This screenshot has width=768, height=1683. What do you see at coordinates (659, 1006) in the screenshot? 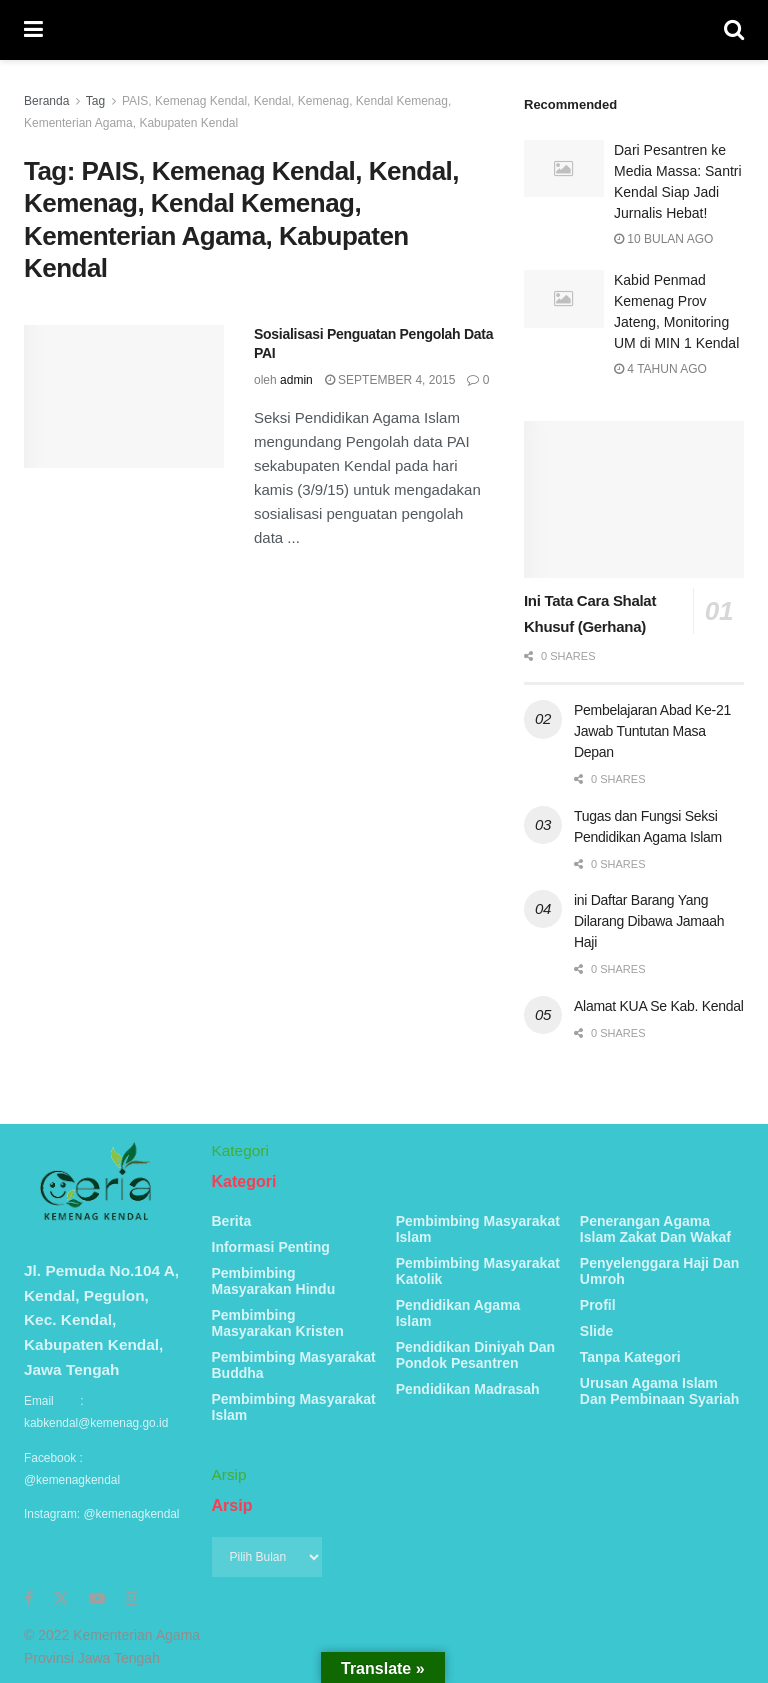
I see `Alamat KUA Se Kab. Kendal` at bounding box center [659, 1006].